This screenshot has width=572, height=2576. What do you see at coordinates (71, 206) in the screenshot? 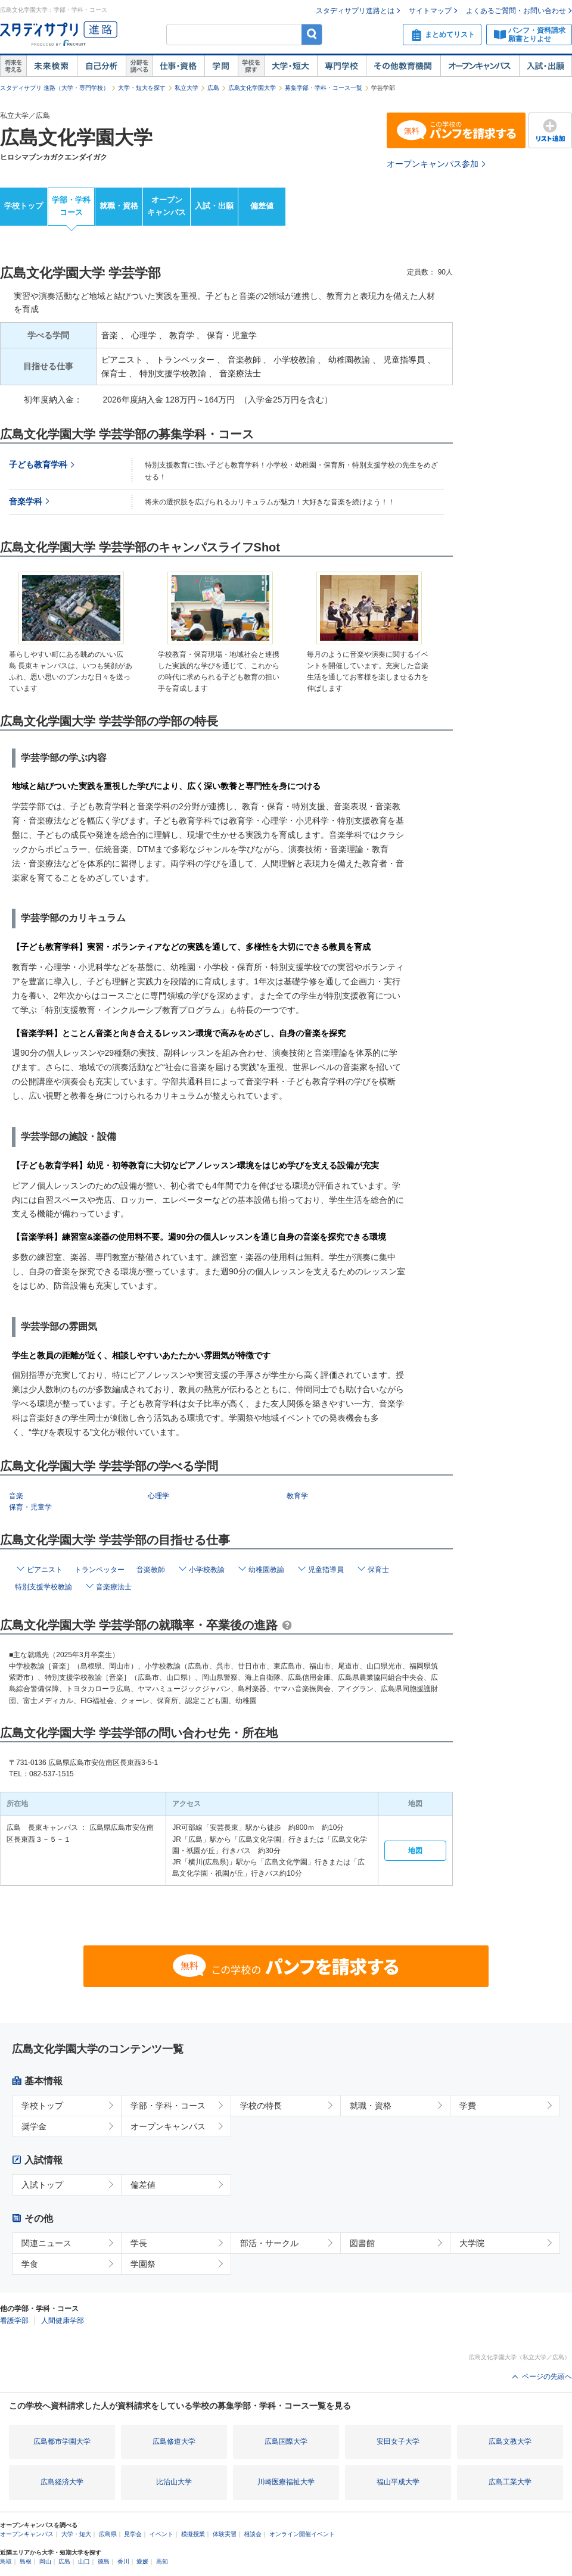
I see `学部・学科コース` at bounding box center [71, 206].